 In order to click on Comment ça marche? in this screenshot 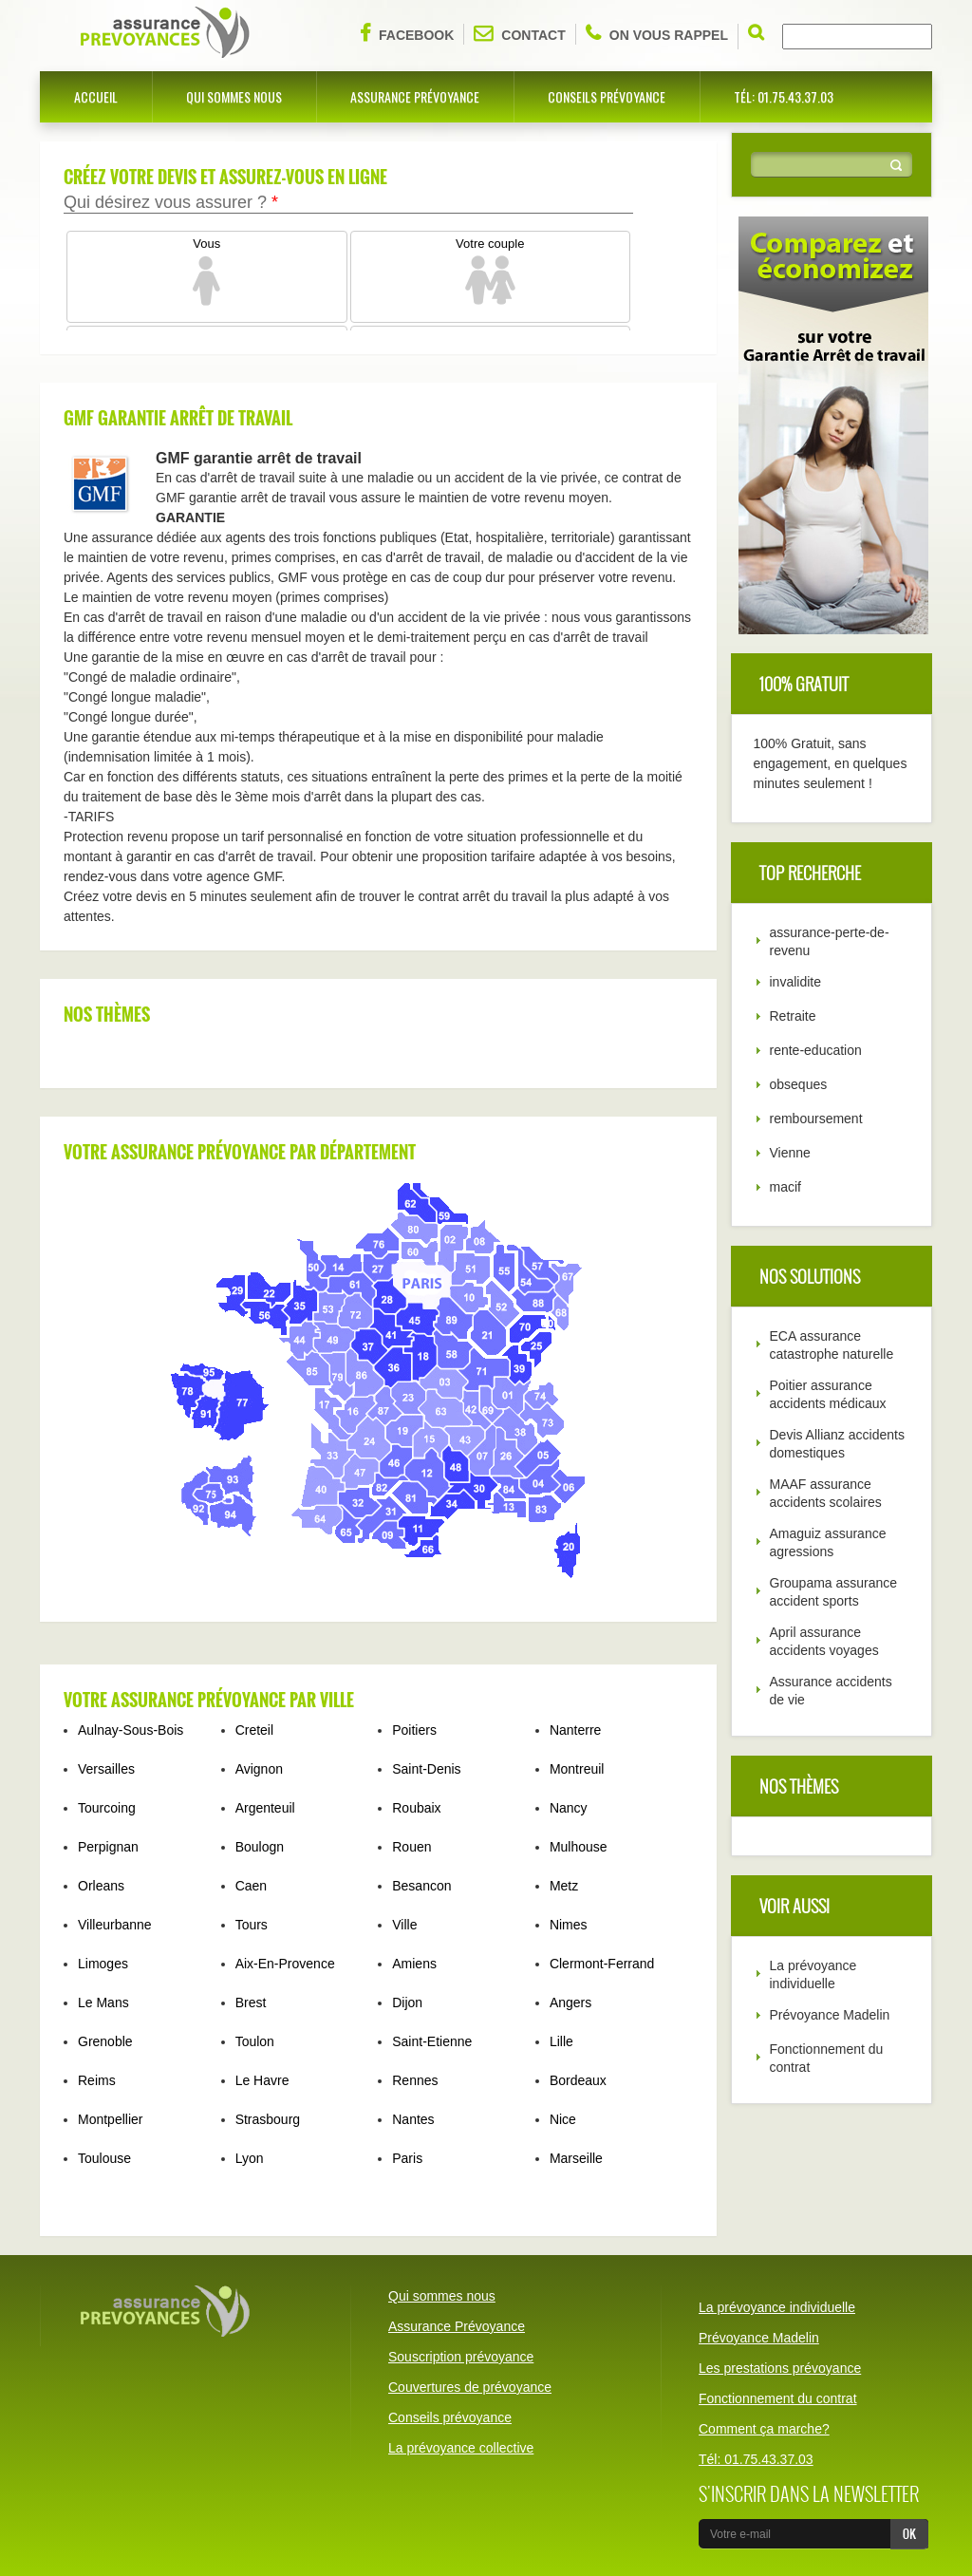, I will do `click(764, 2428)`.